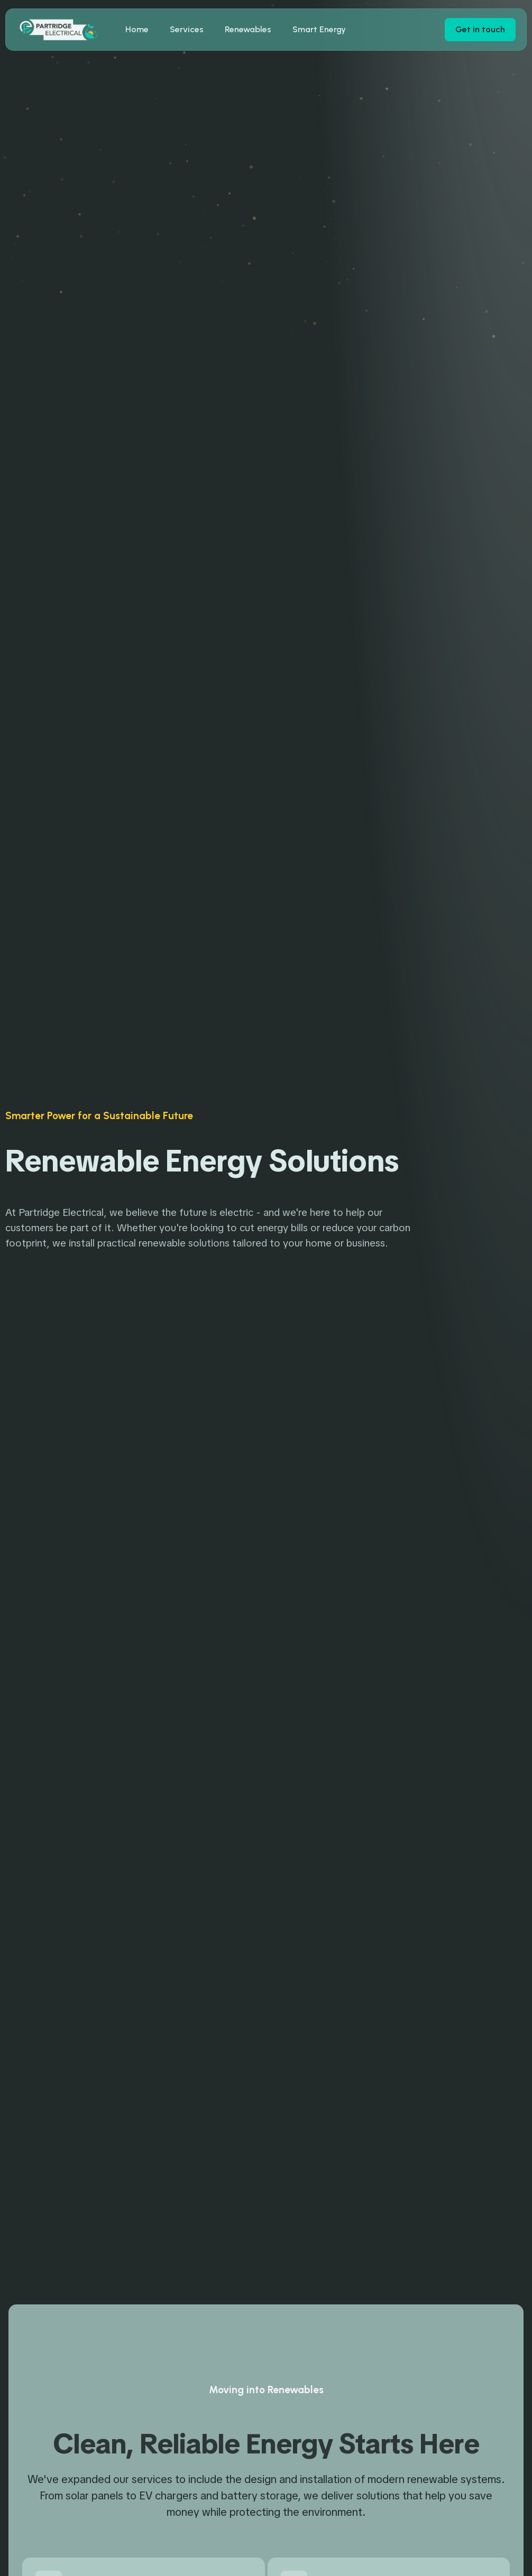  Describe the element at coordinates (137, 29) in the screenshot. I see `Home` at that location.